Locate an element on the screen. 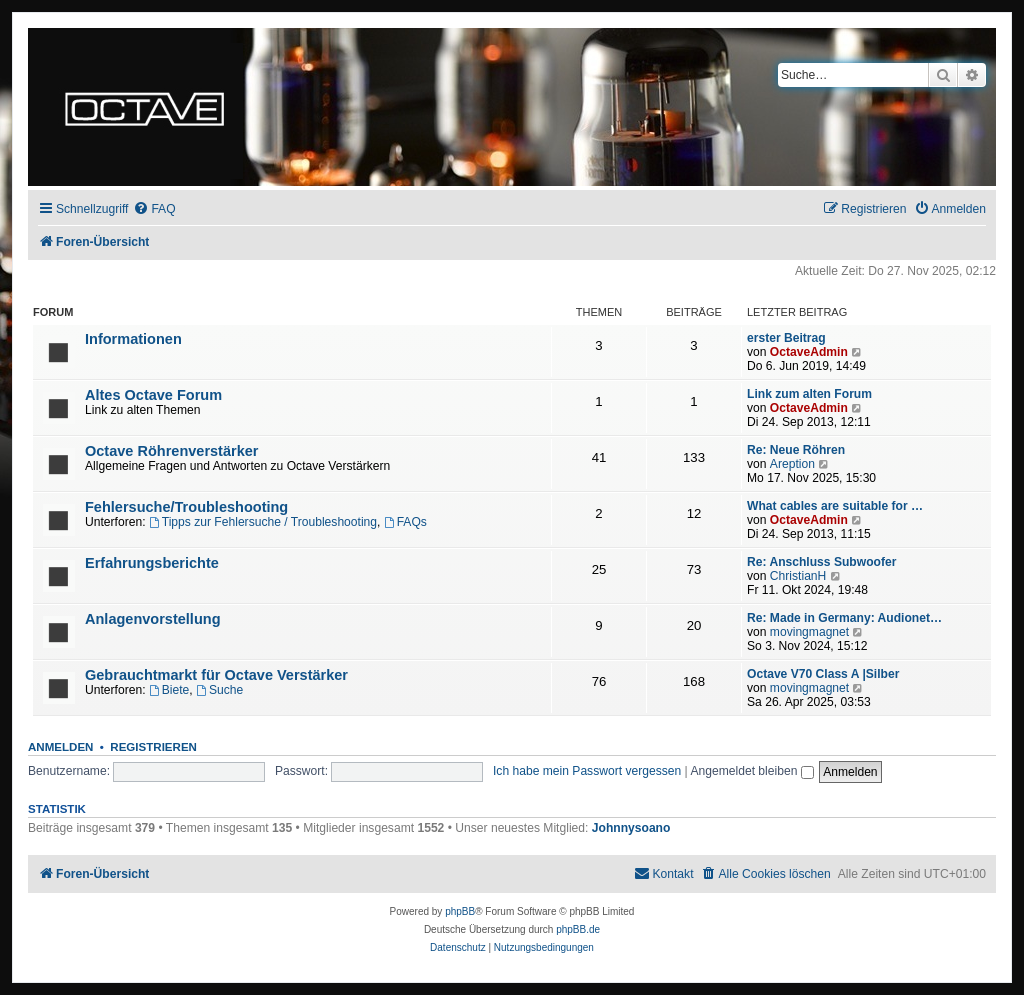 Image resolution: width=1024 pixels, height=995 pixels. Anlagenvorstellung is located at coordinates (153, 619).